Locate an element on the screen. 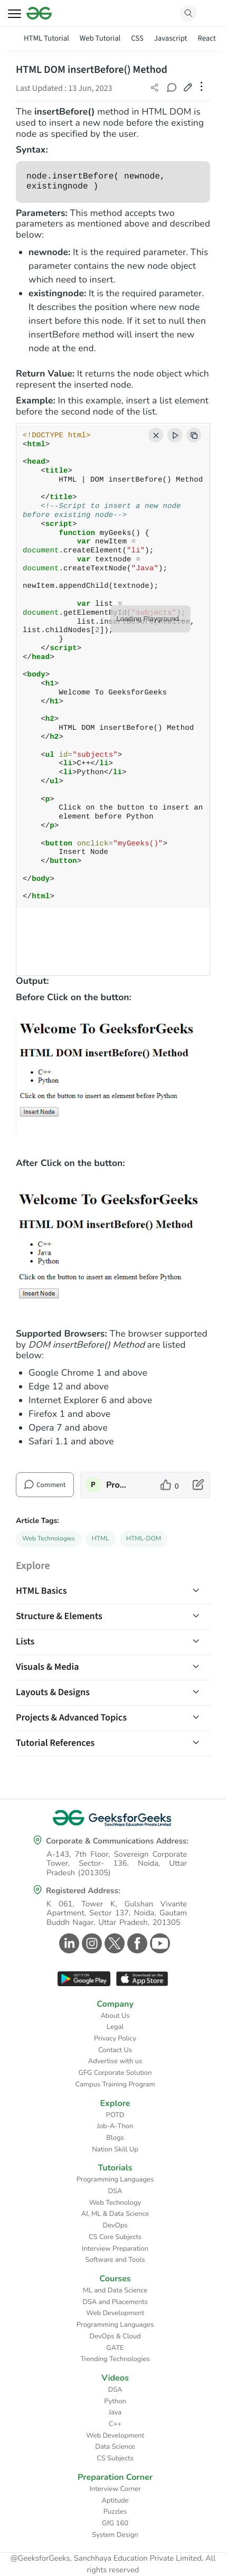  Aptitude is located at coordinates (115, 2500).